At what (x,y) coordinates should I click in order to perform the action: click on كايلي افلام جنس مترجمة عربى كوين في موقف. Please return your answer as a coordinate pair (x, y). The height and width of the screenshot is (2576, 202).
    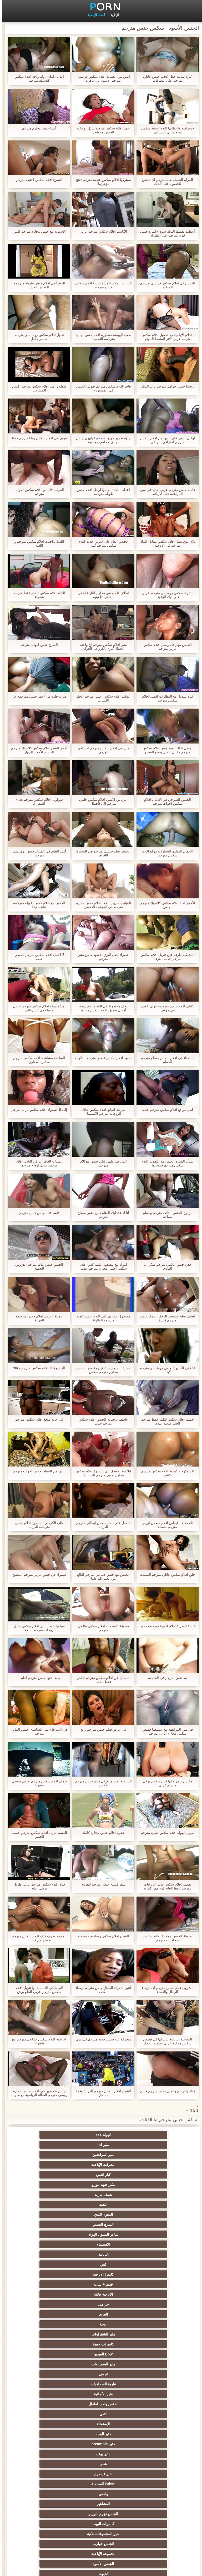
    Looking at the image, I should click on (165, 1008).